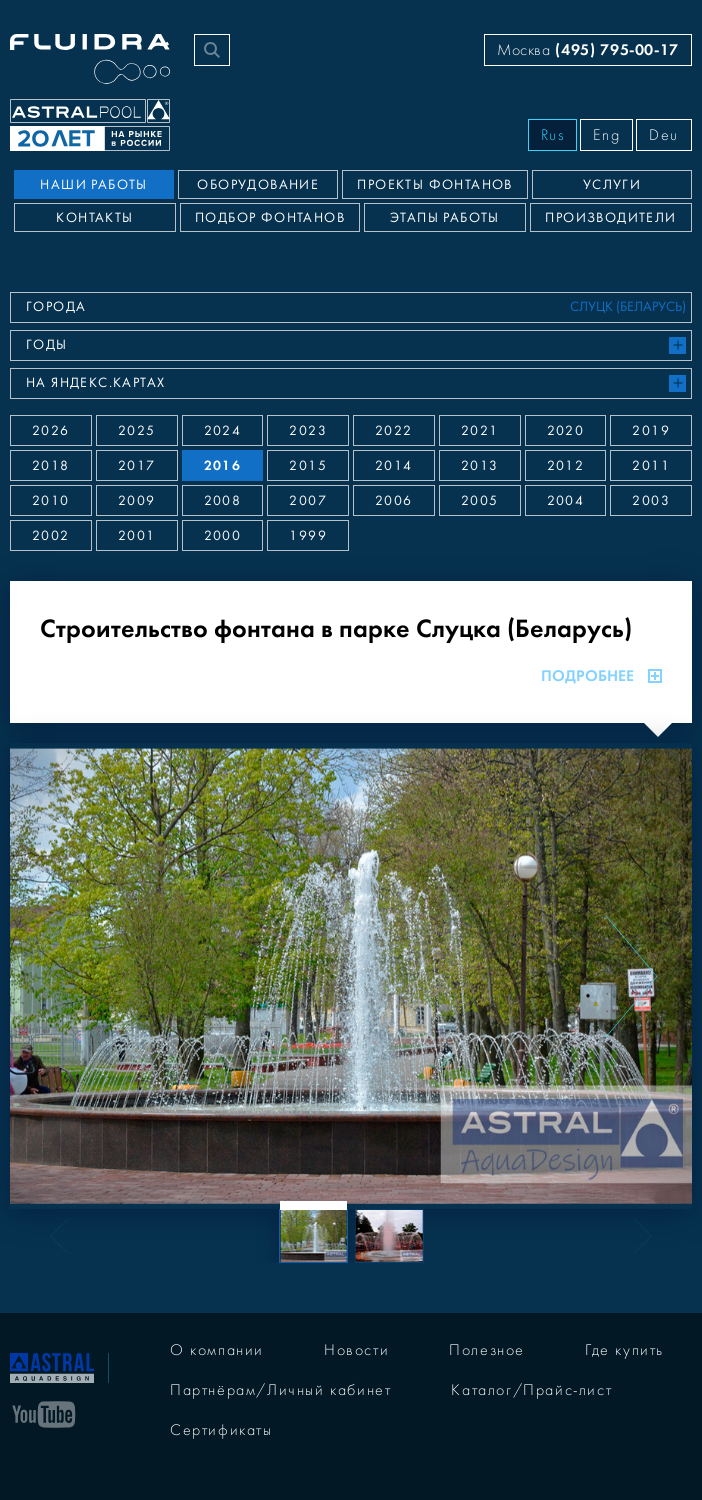  What do you see at coordinates (445, 218) in the screenshot?
I see `Этапы работы` at bounding box center [445, 218].